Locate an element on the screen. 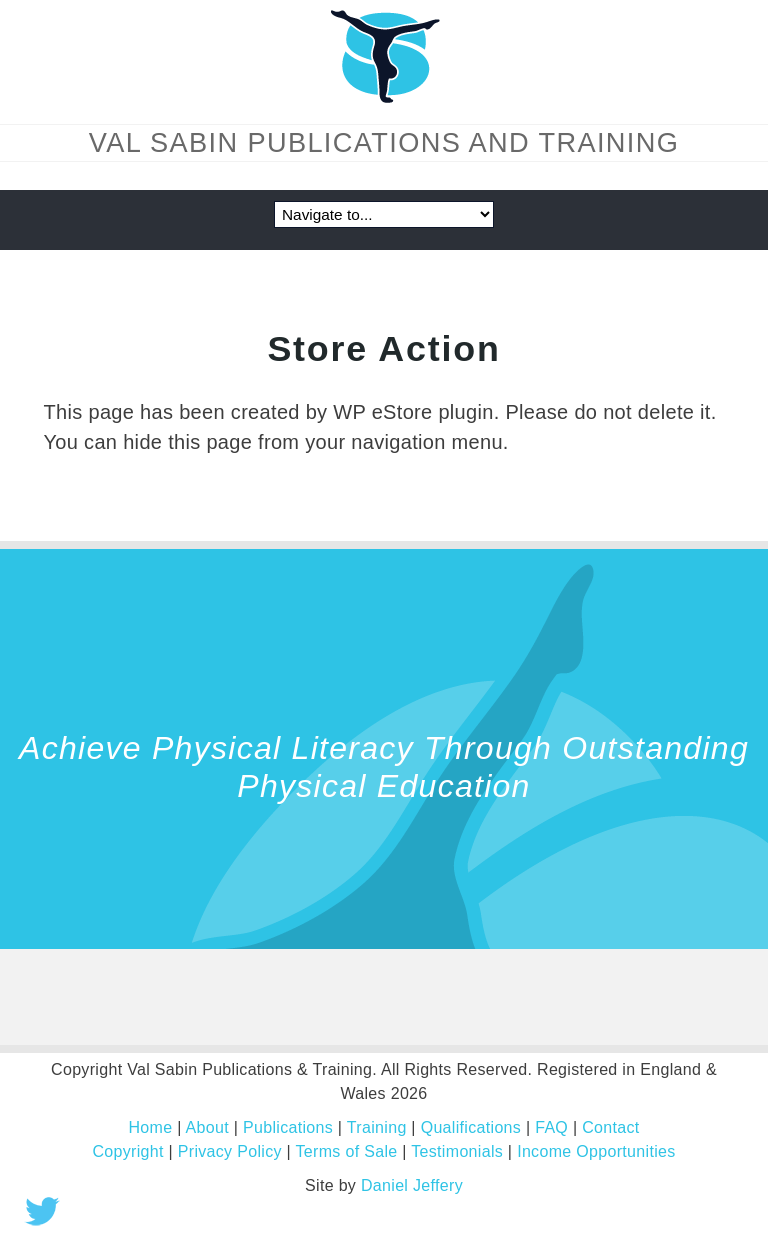  Testimonials is located at coordinates (457, 1151).